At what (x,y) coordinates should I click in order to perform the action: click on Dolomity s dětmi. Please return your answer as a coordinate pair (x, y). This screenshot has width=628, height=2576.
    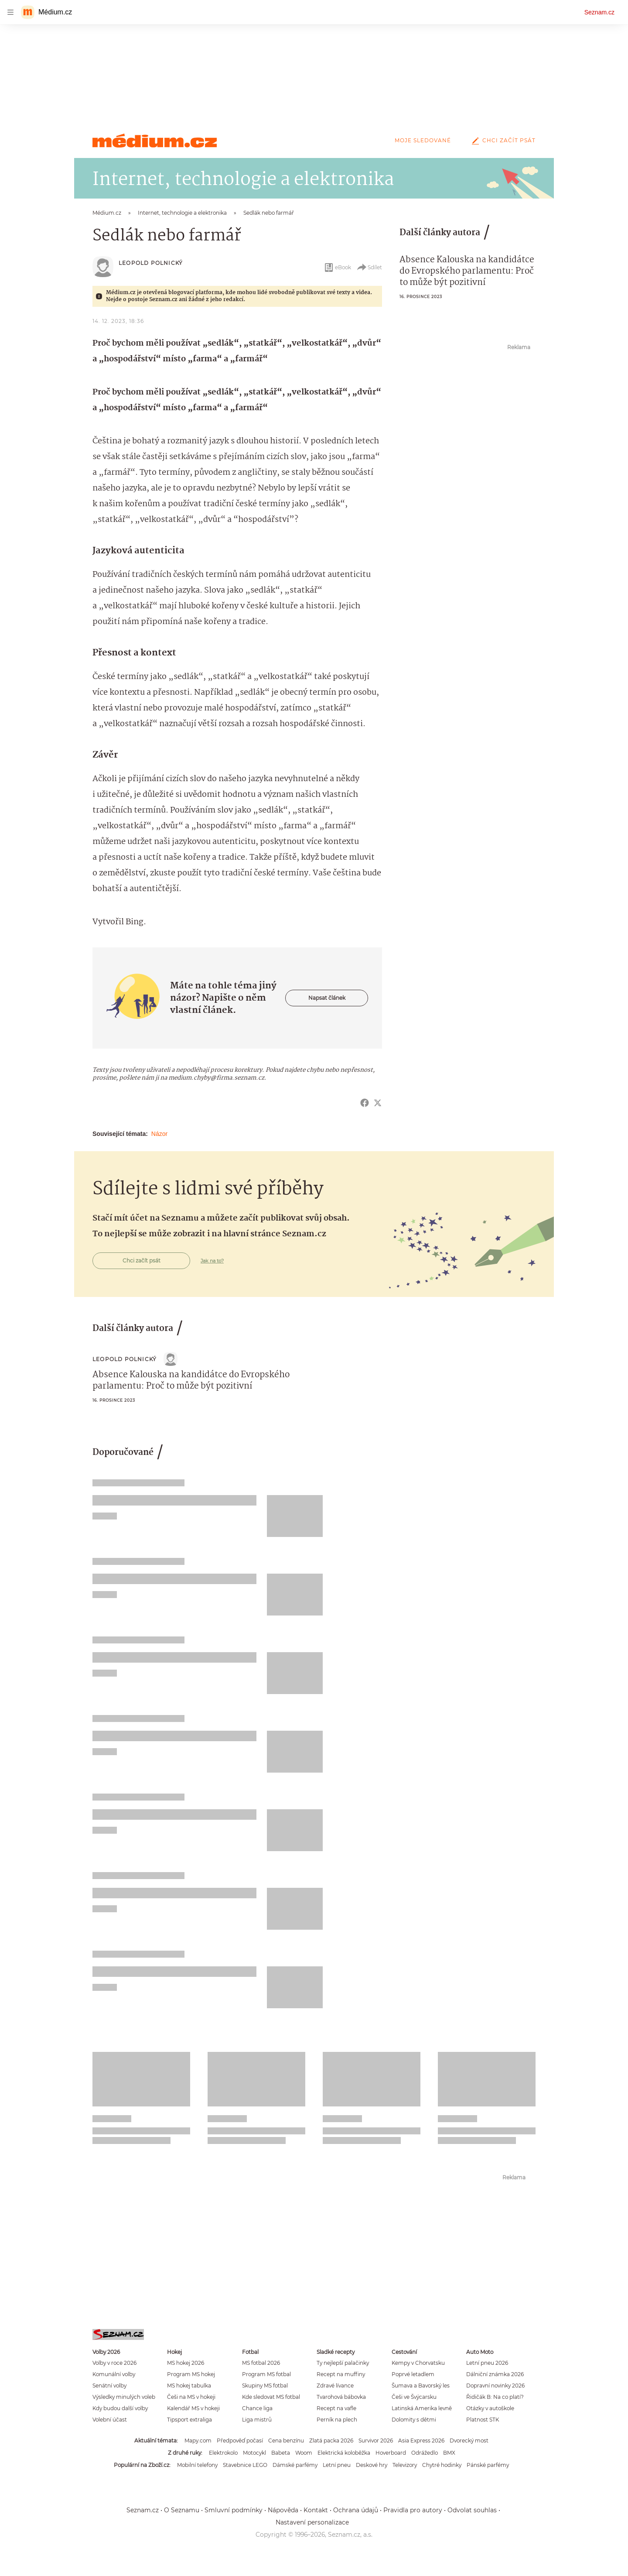
    Looking at the image, I should click on (414, 2419).